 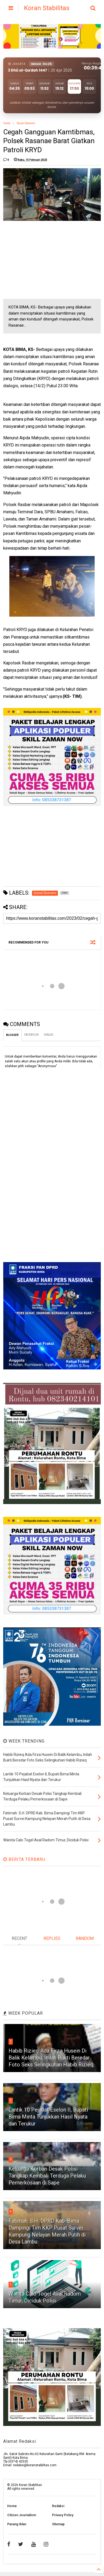 What do you see at coordinates (43, 259) in the screenshot?
I see `[Advertisement]` at bounding box center [43, 259].